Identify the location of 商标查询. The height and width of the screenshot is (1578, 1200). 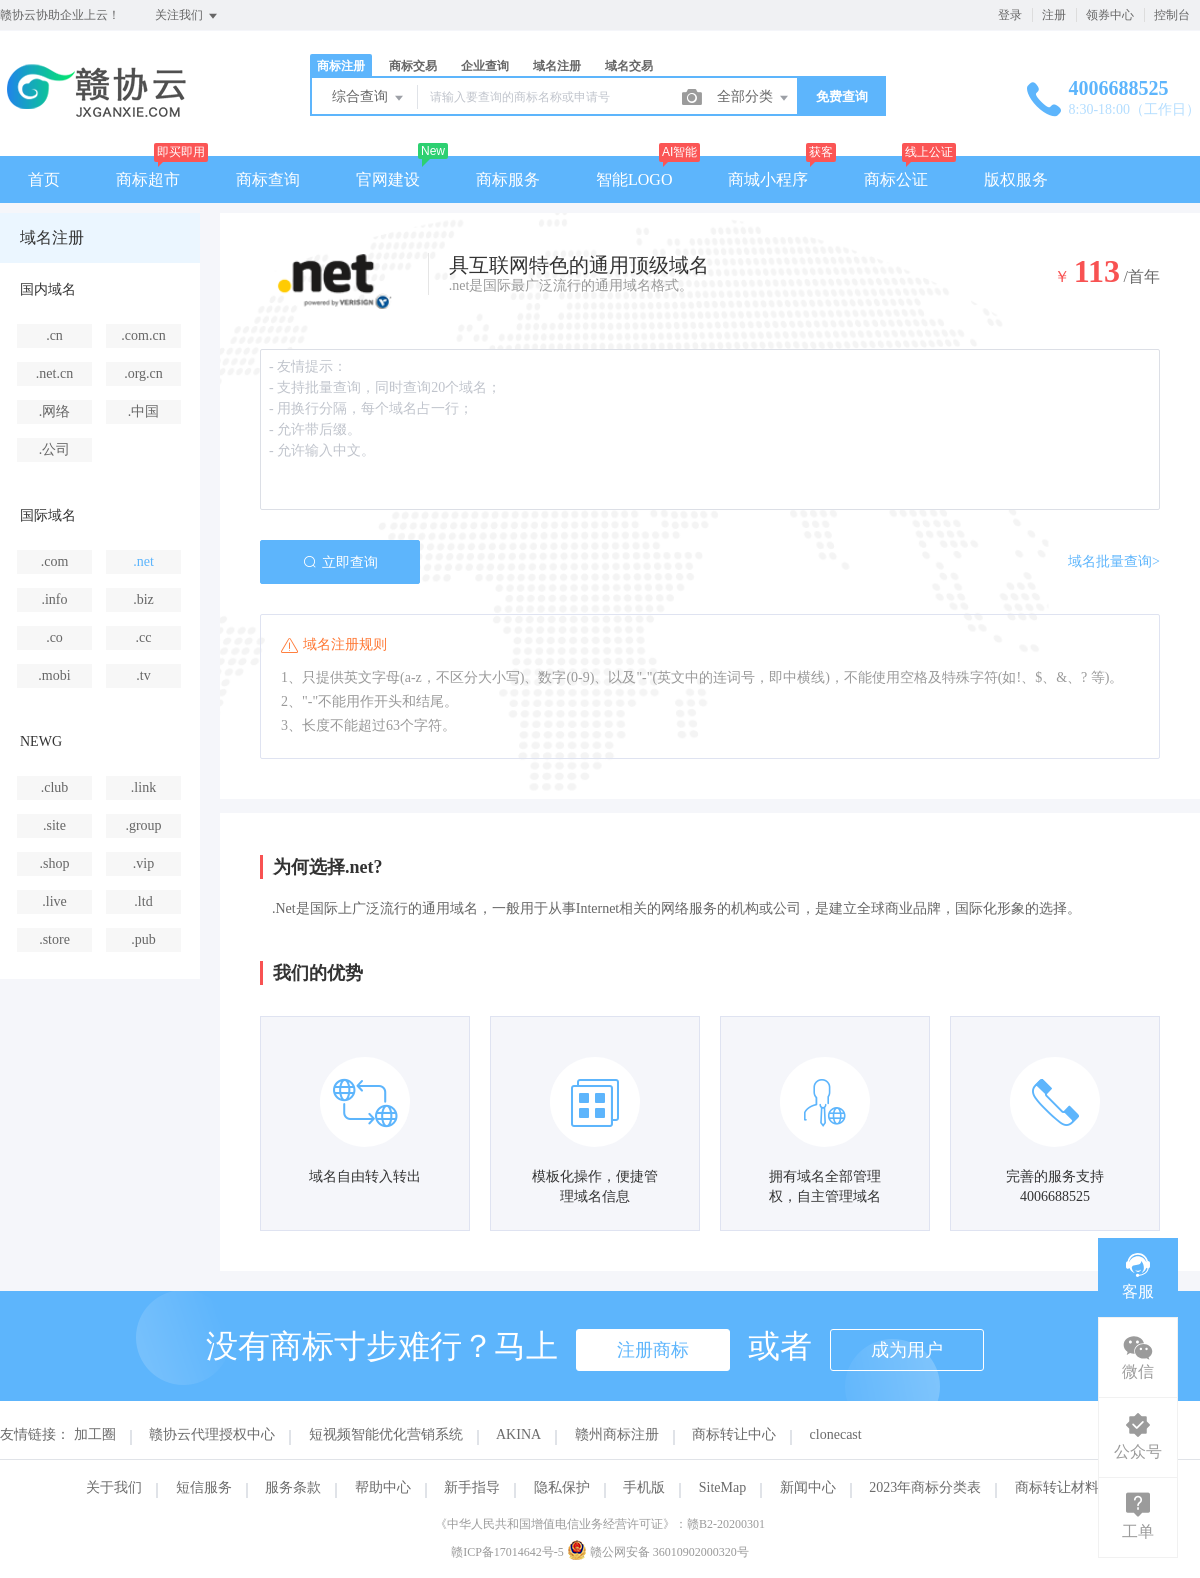
(268, 179).